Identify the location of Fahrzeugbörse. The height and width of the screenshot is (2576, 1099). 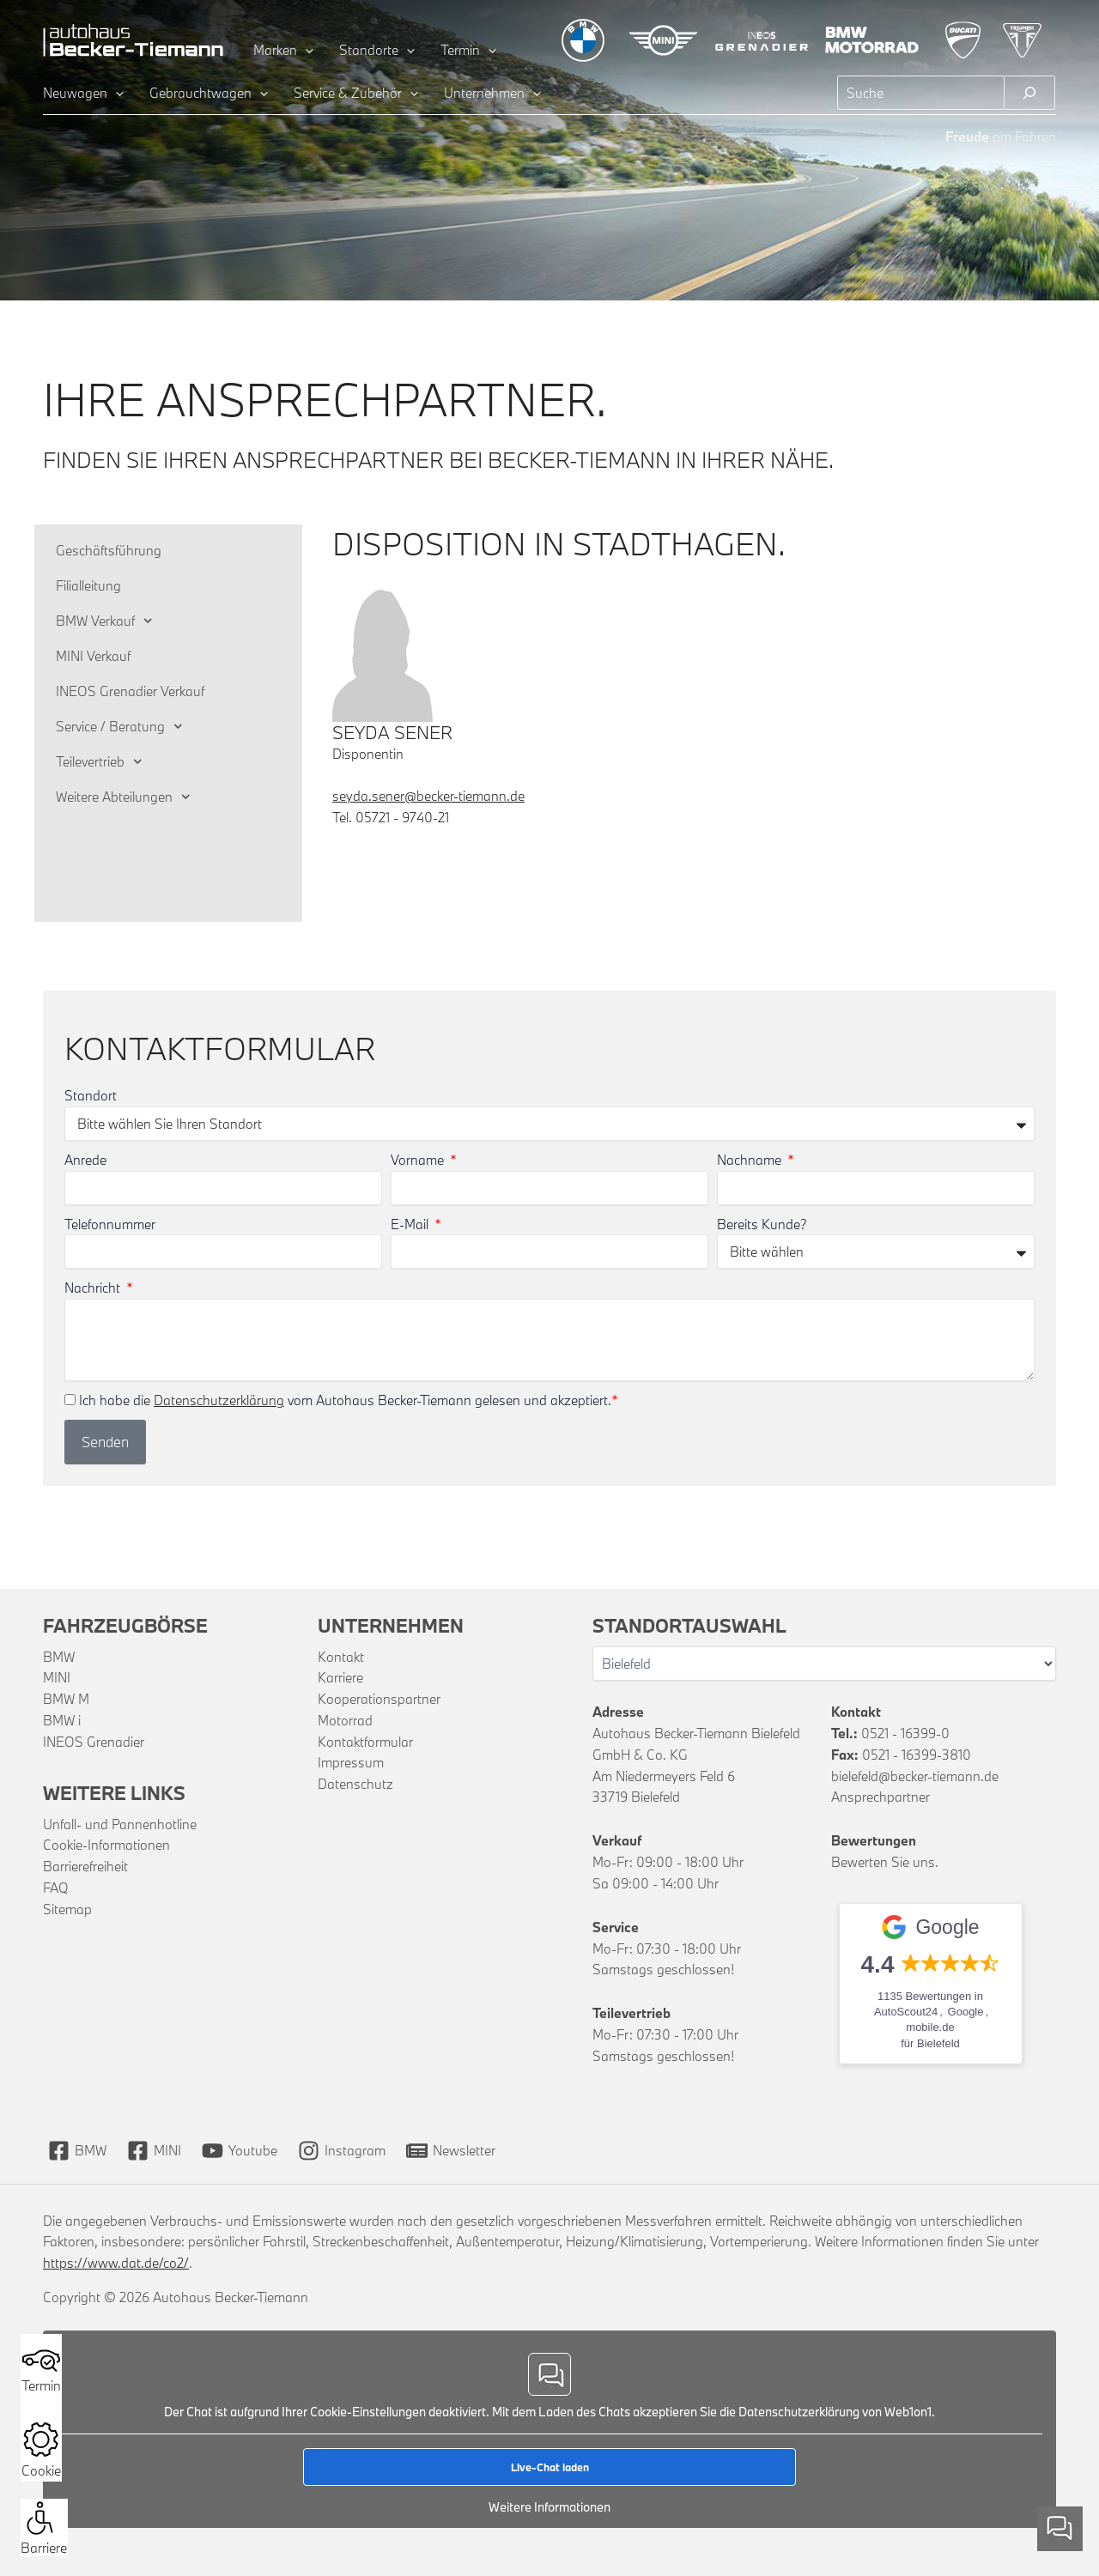
(125, 1625).